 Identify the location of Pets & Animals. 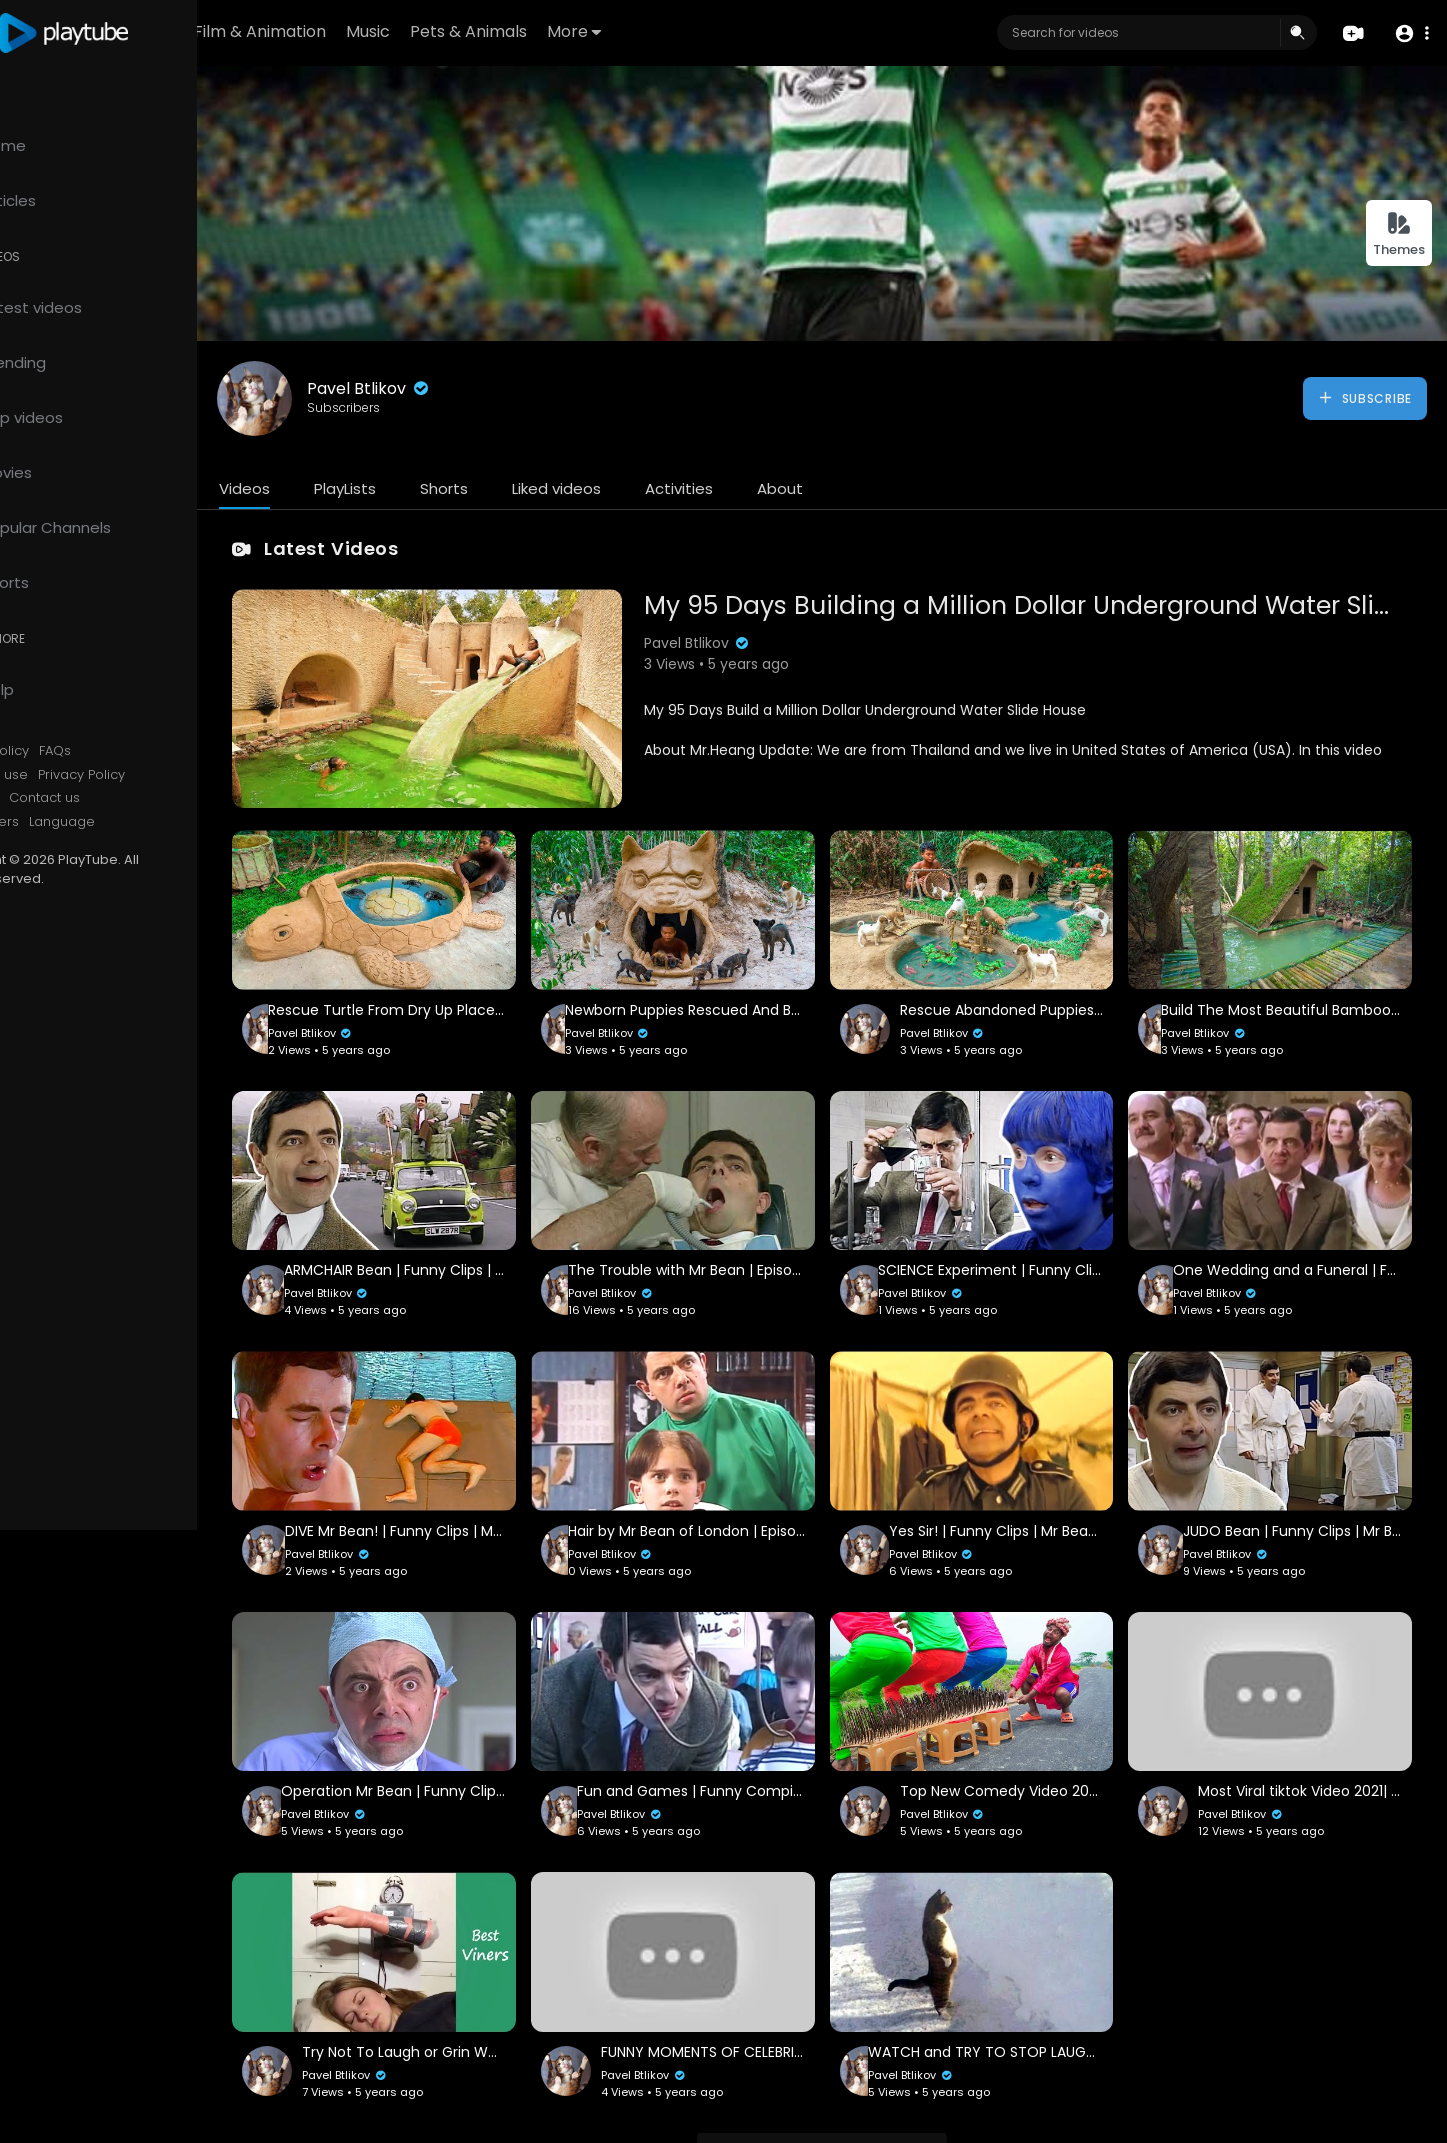
(584, 31).